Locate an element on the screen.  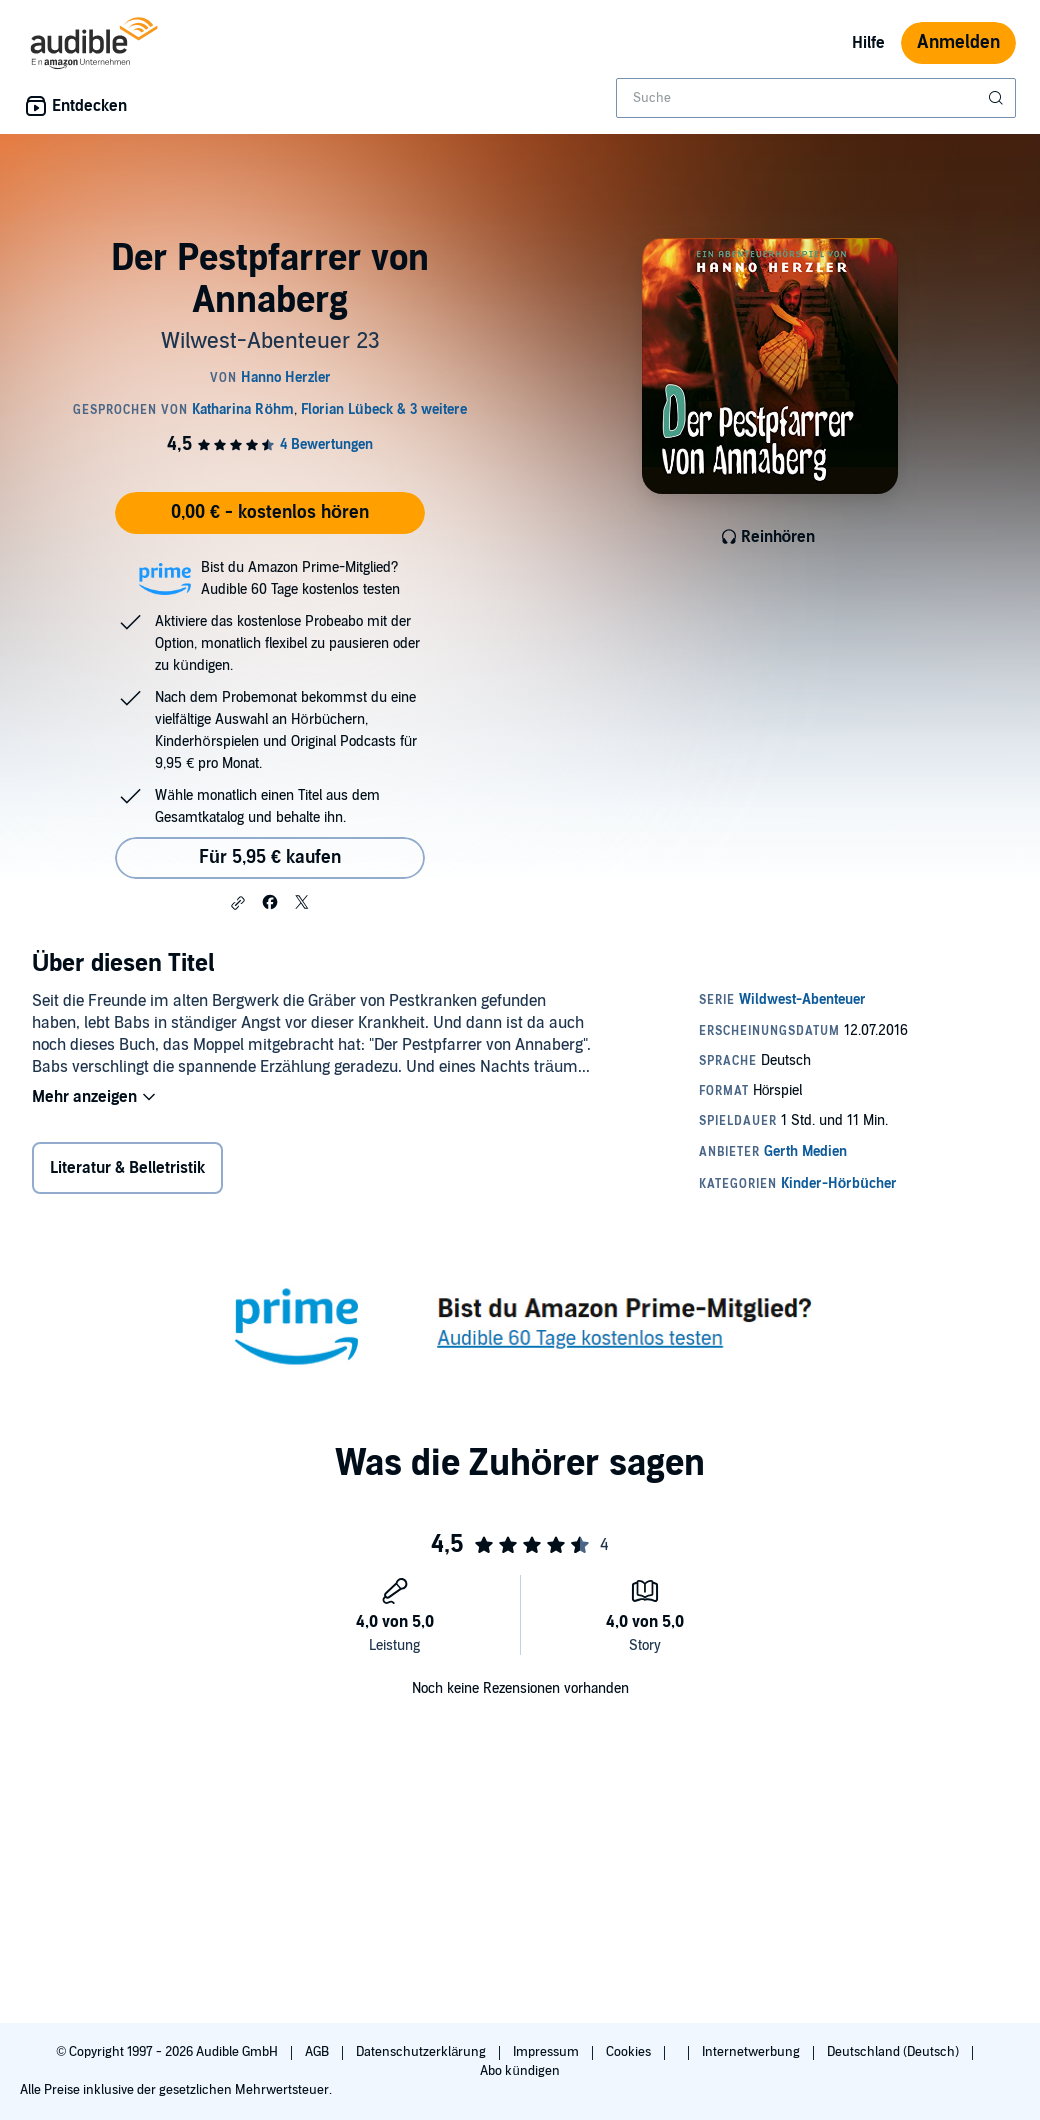
0,00 € - kostenlos hören is located at coordinates (270, 512).